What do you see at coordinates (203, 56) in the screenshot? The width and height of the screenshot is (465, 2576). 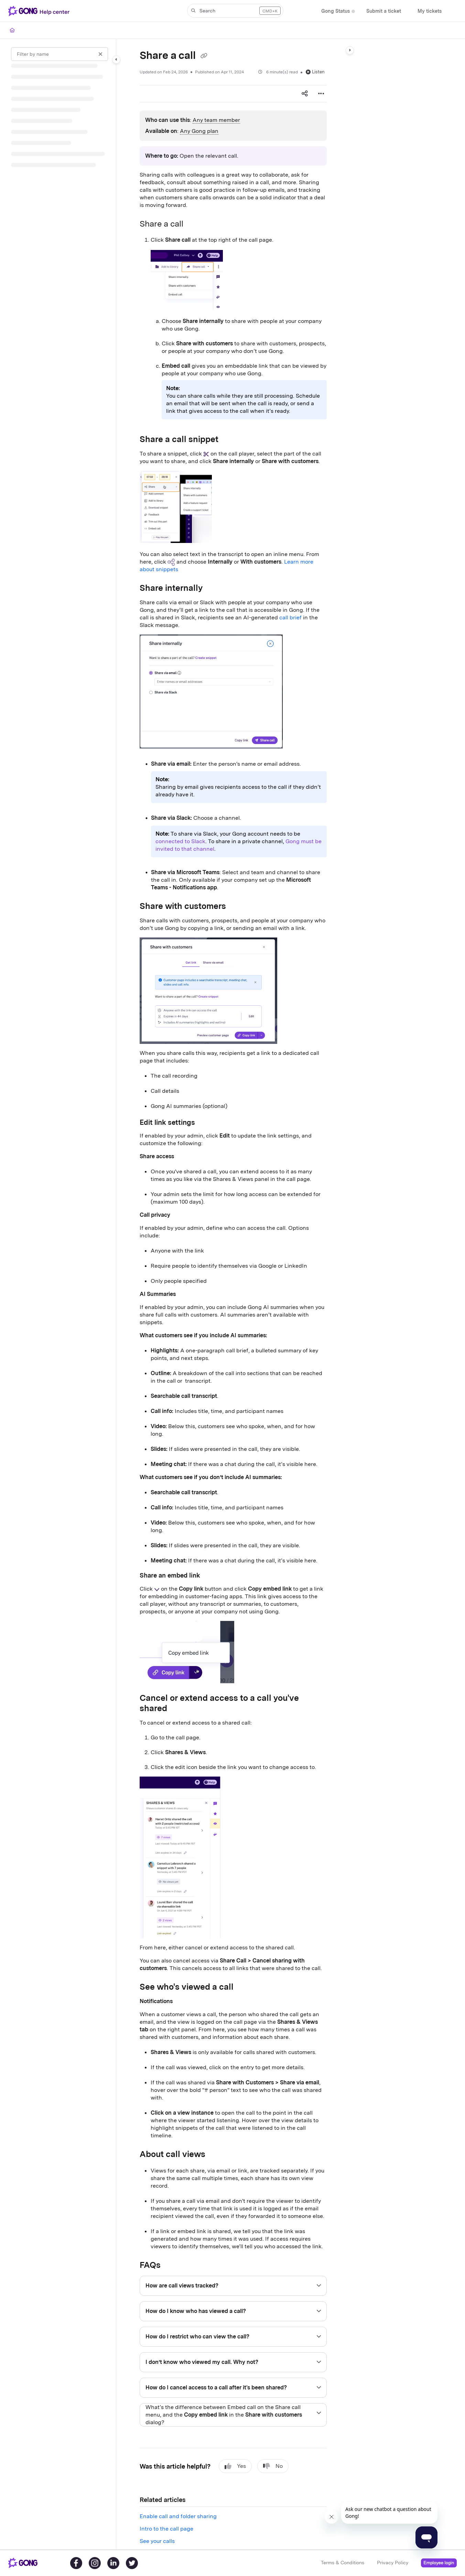 I see `[Copy link of Share a call]` at bounding box center [203, 56].